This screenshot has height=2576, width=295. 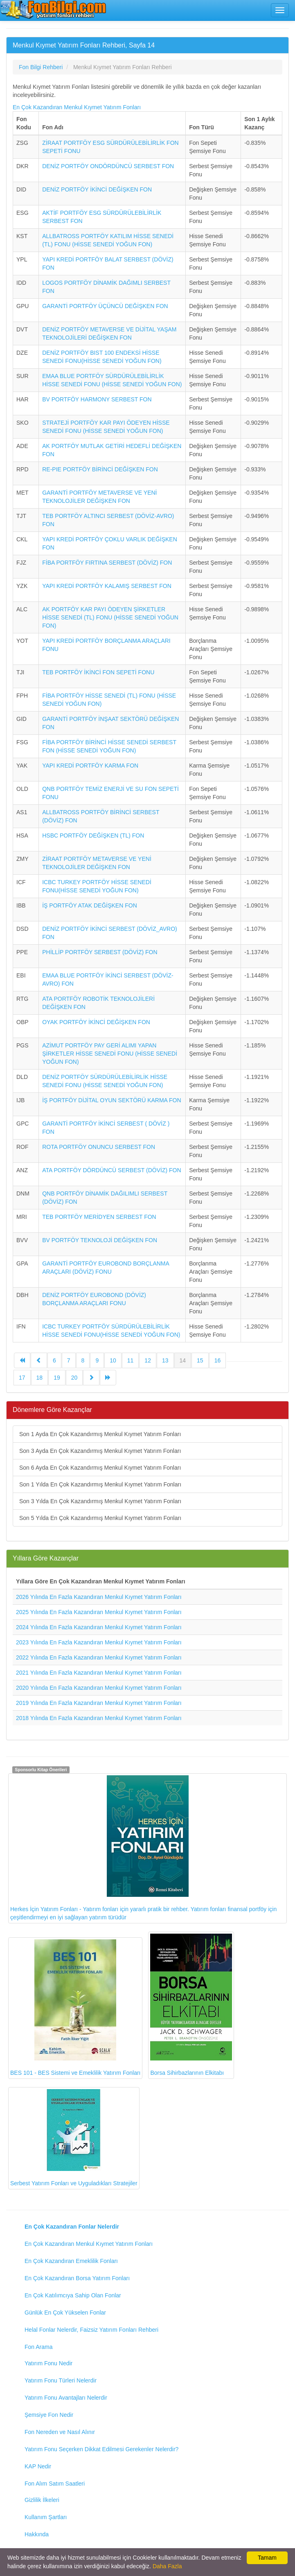 What do you see at coordinates (97, 189) in the screenshot?
I see `DENİZ PORTFÖY İKİNCİ DEĞİŞKEN FON` at bounding box center [97, 189].